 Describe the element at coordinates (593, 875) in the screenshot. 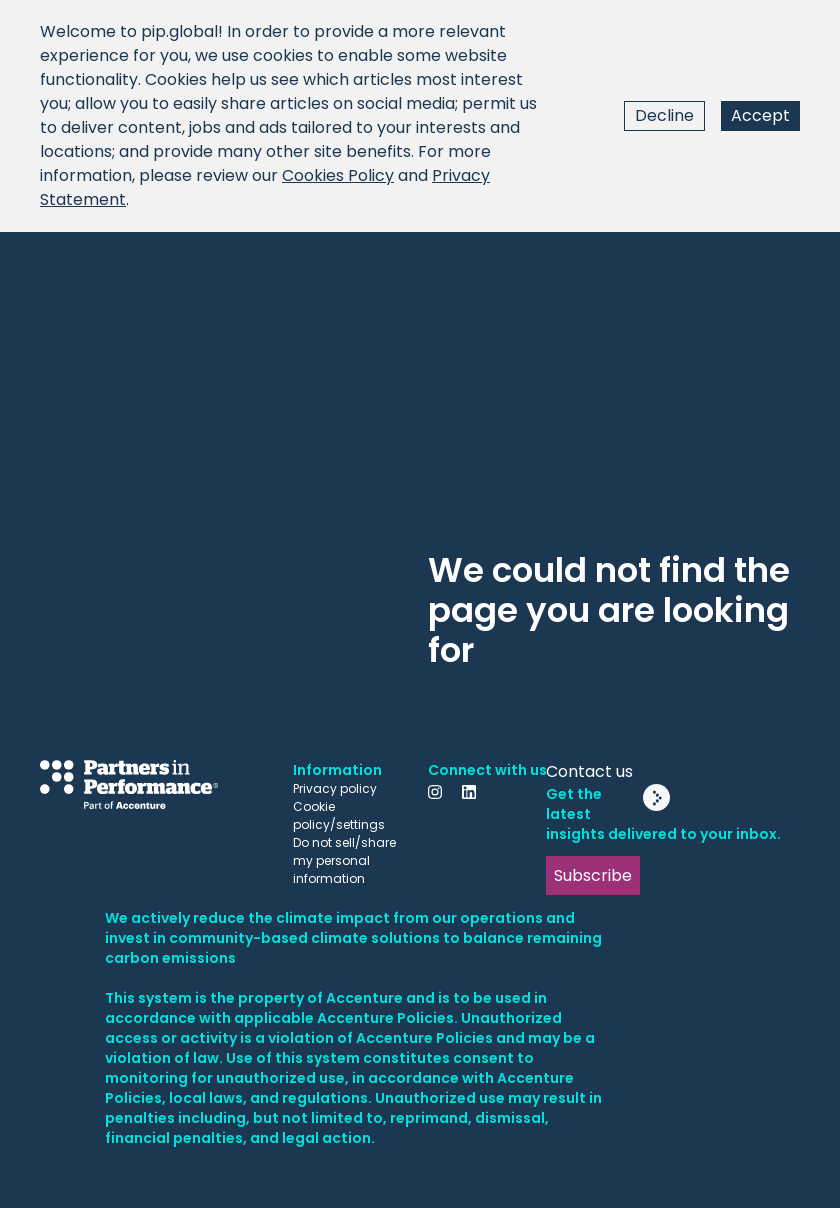

I see `Subscribe` at that location.